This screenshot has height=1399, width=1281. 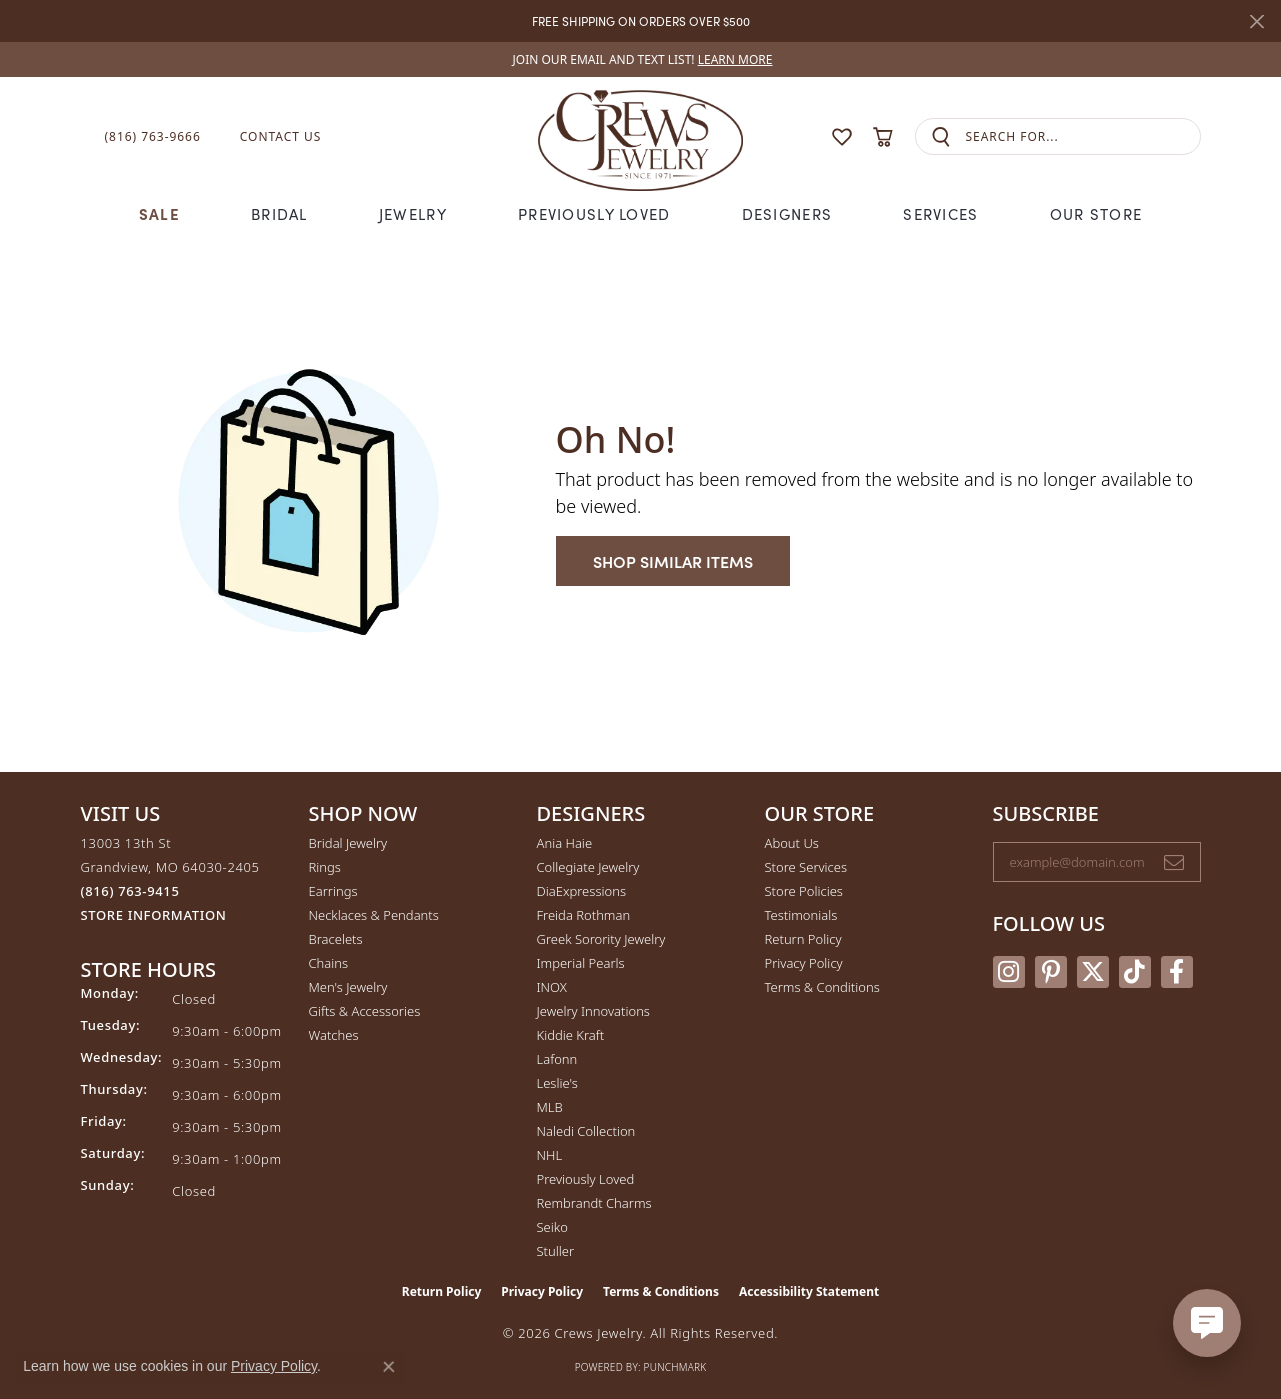 What do you see at coordinates (601, 939) in the screenshot?
I see `Greek Sorority Jewelry [menuitem]` at bounding box center [601, 939].